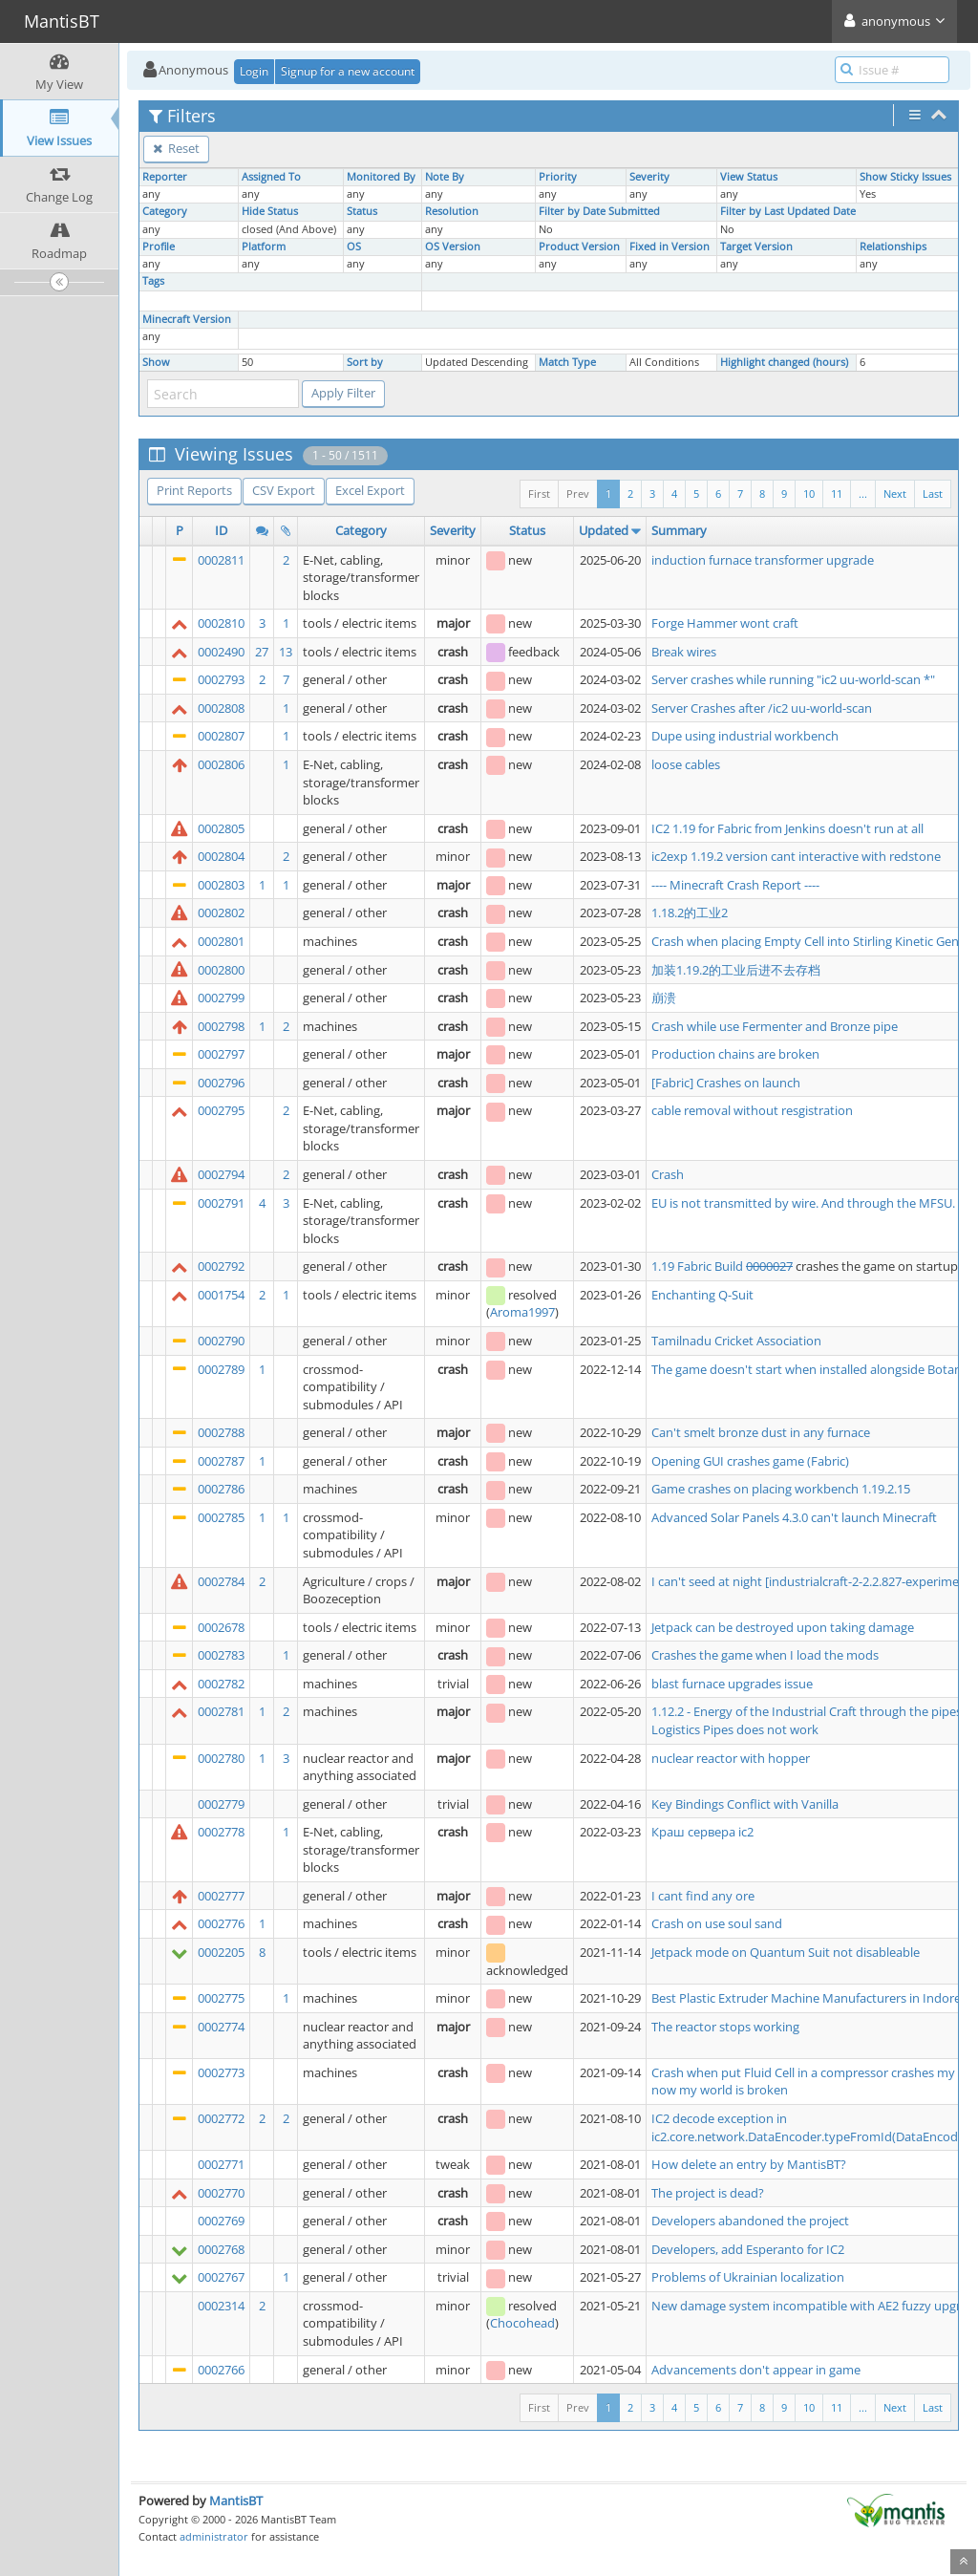 This screenshot has width=978, height=2576. I want to click on 0001754, so click(221, 1294).